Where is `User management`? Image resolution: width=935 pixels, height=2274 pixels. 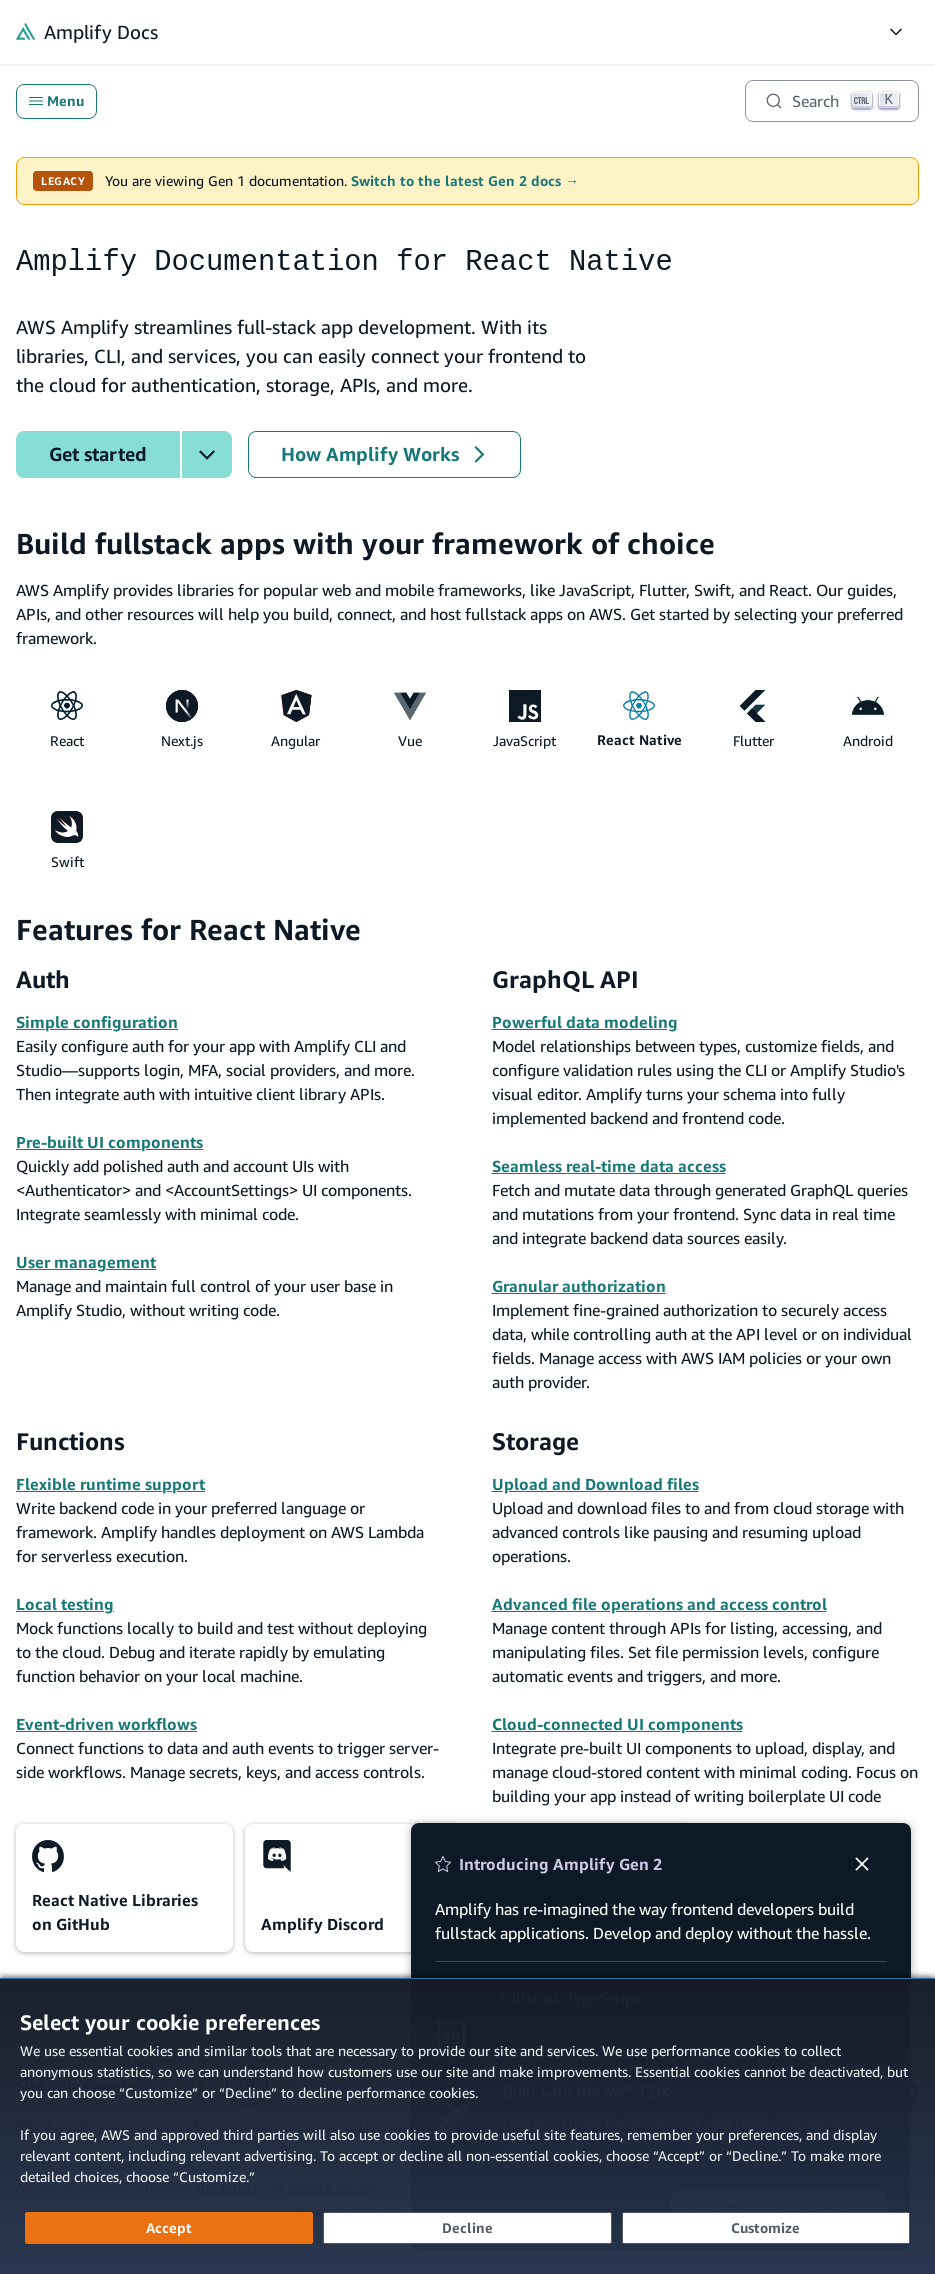 User management is located at coordinates (86, 1262).